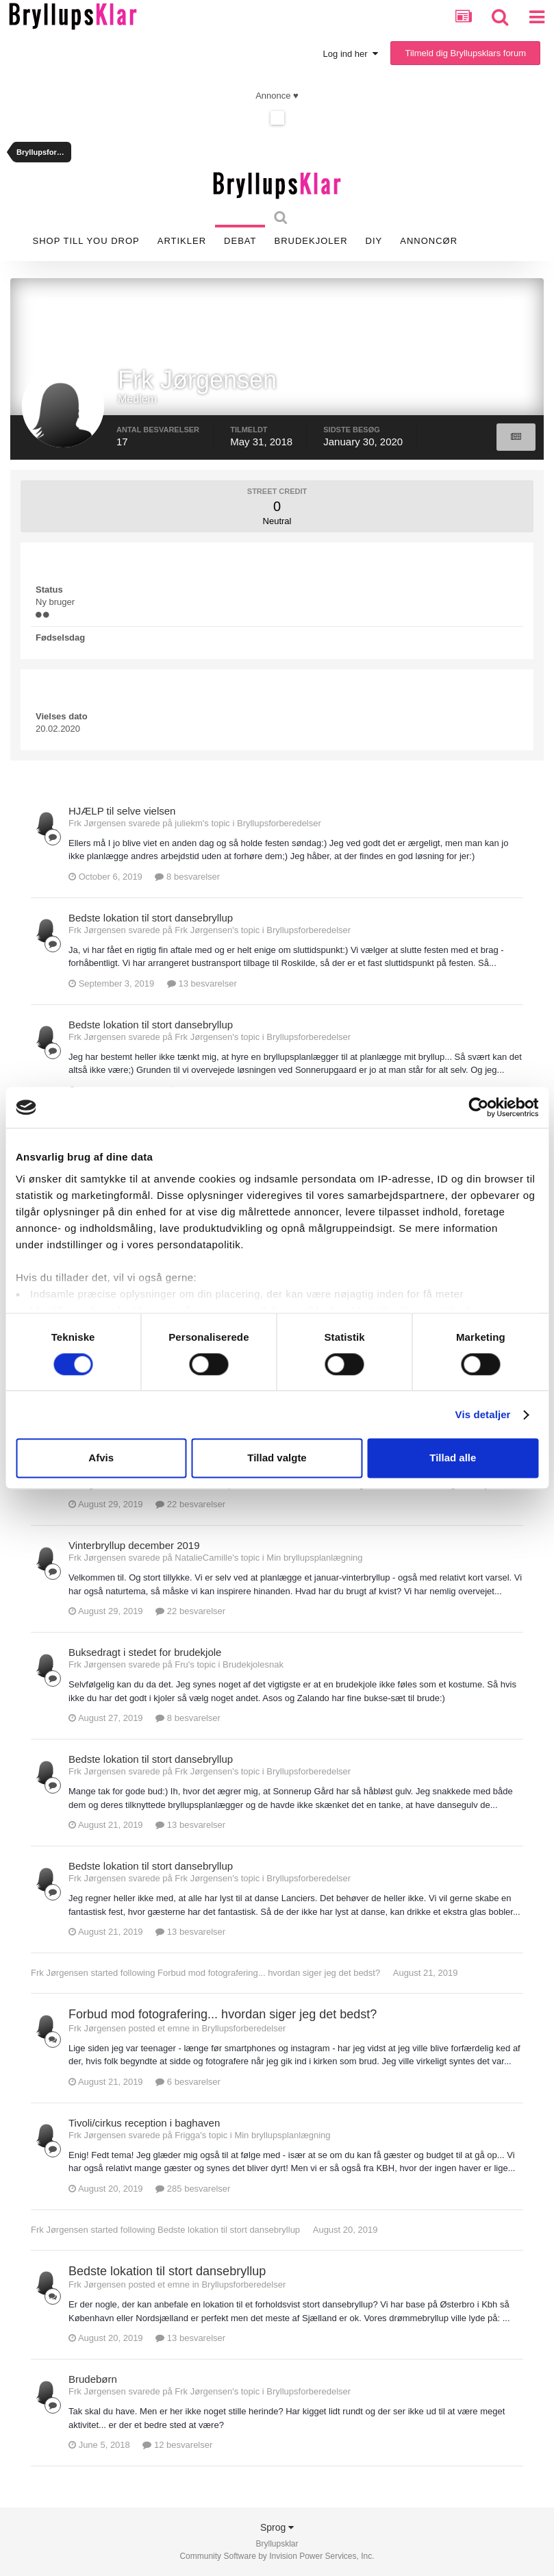 This screenshot has width=554, height=2576. Describe the element at coordinates (452, 1458) in the screenshot. I see `Tillad alle` at that location.